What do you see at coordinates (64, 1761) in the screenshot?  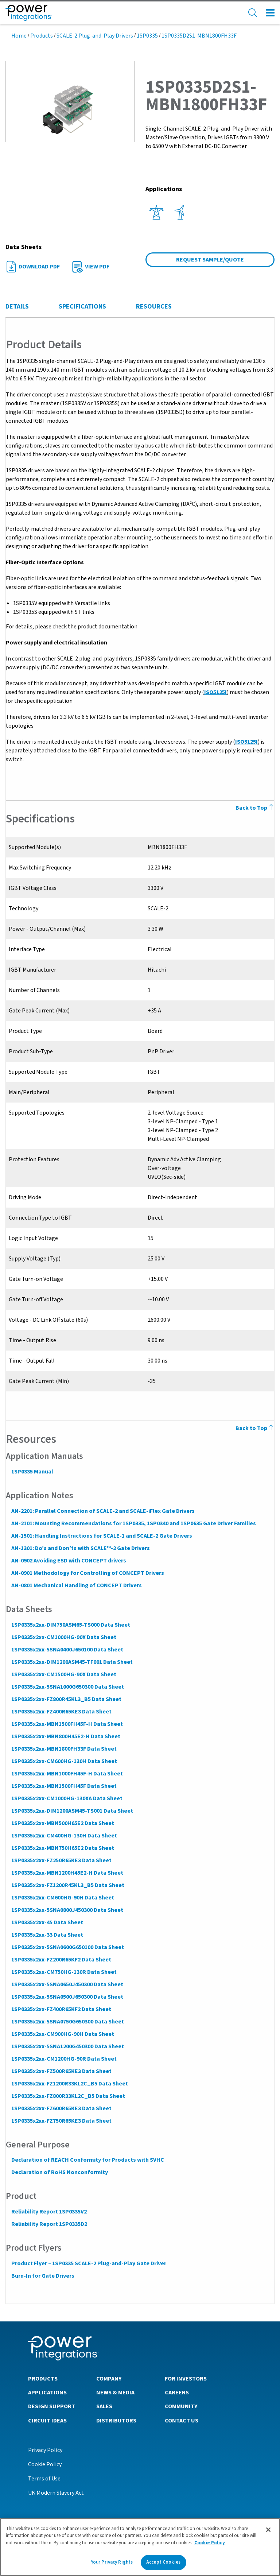 I see `1SP0335x2xx-CM600HG-130H Data Sheet` at bounding box center [64, 1761].